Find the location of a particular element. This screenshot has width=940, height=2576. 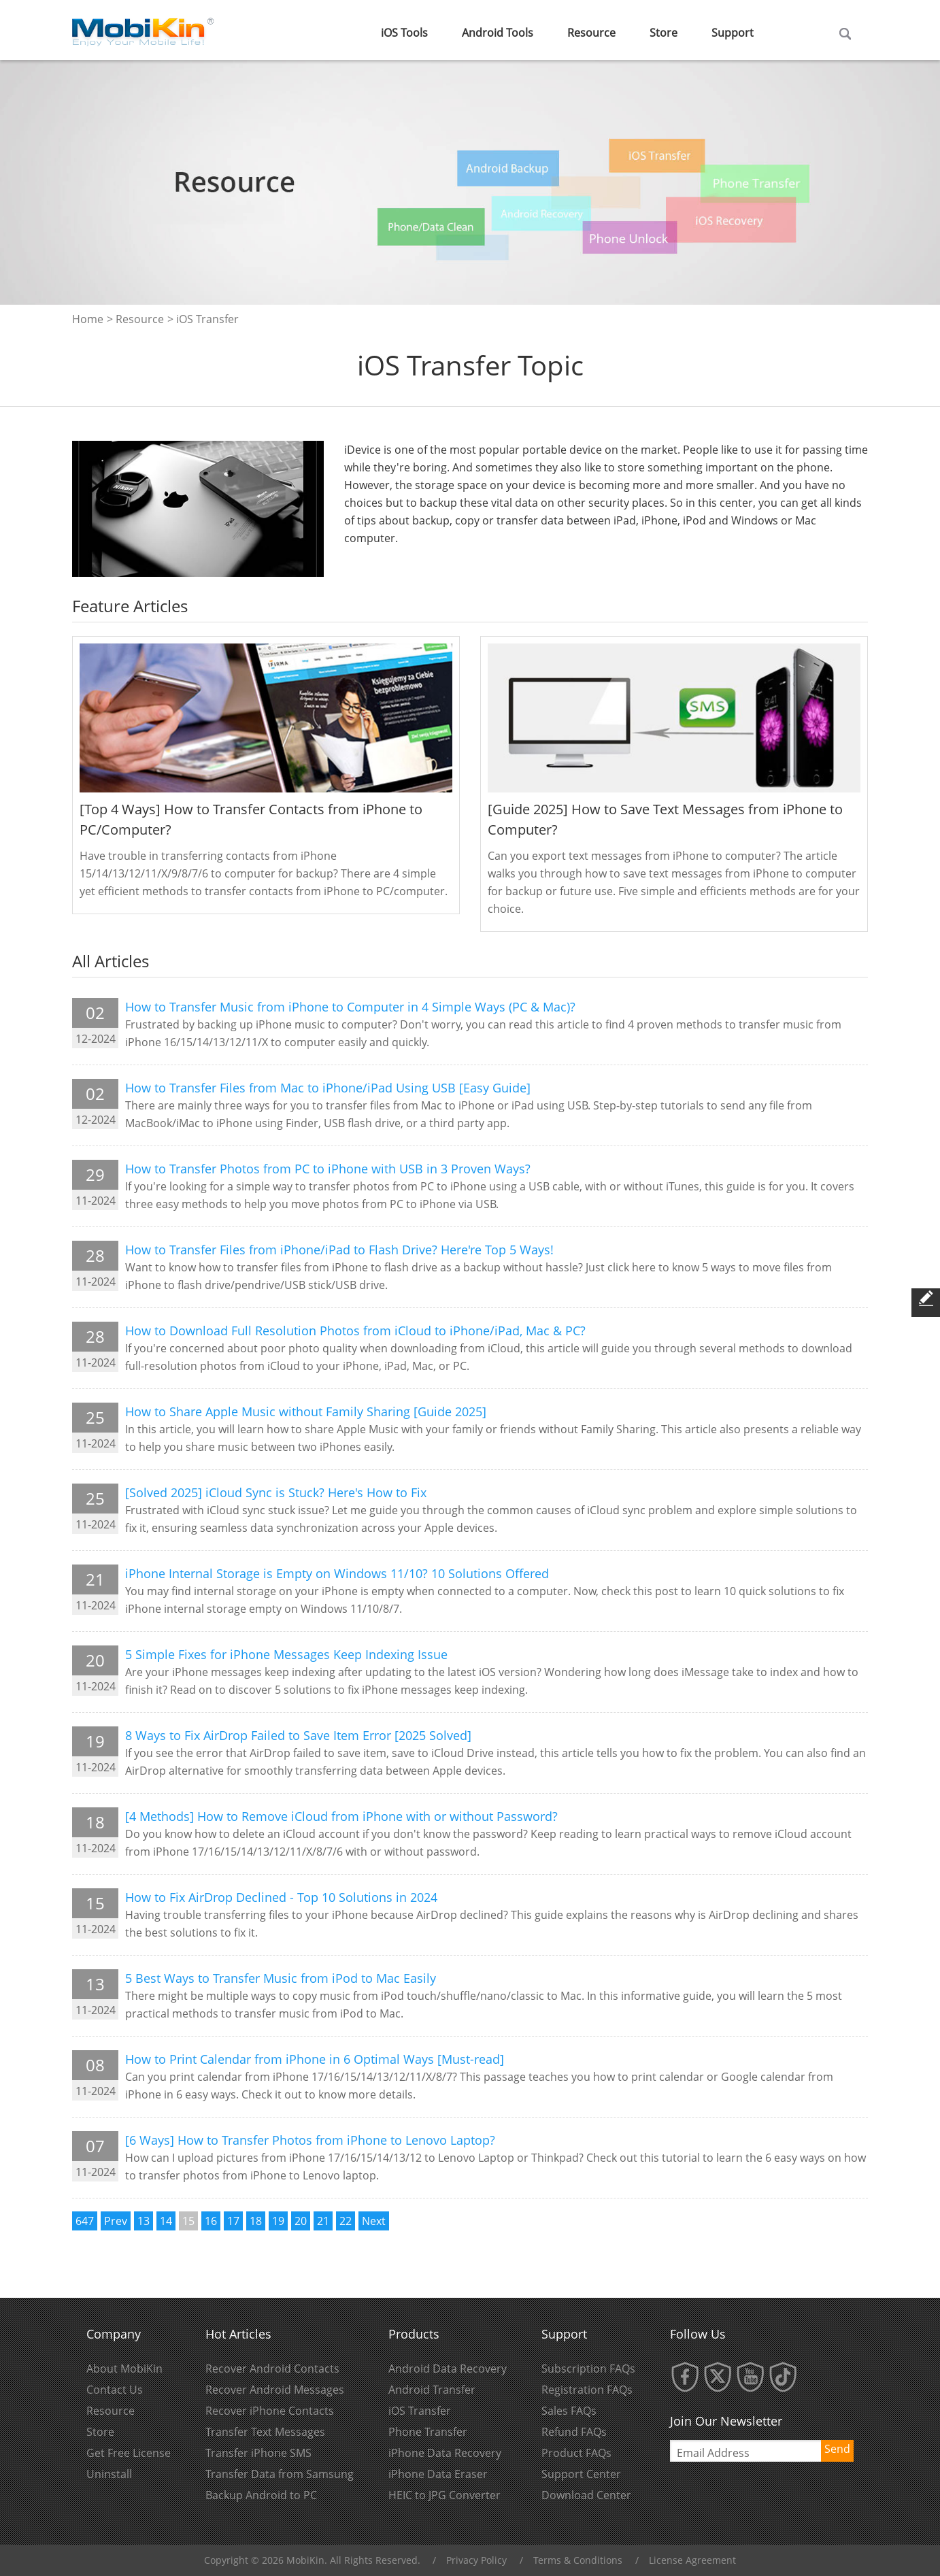

iOS Transfer is located at coordinates (419, 2410).